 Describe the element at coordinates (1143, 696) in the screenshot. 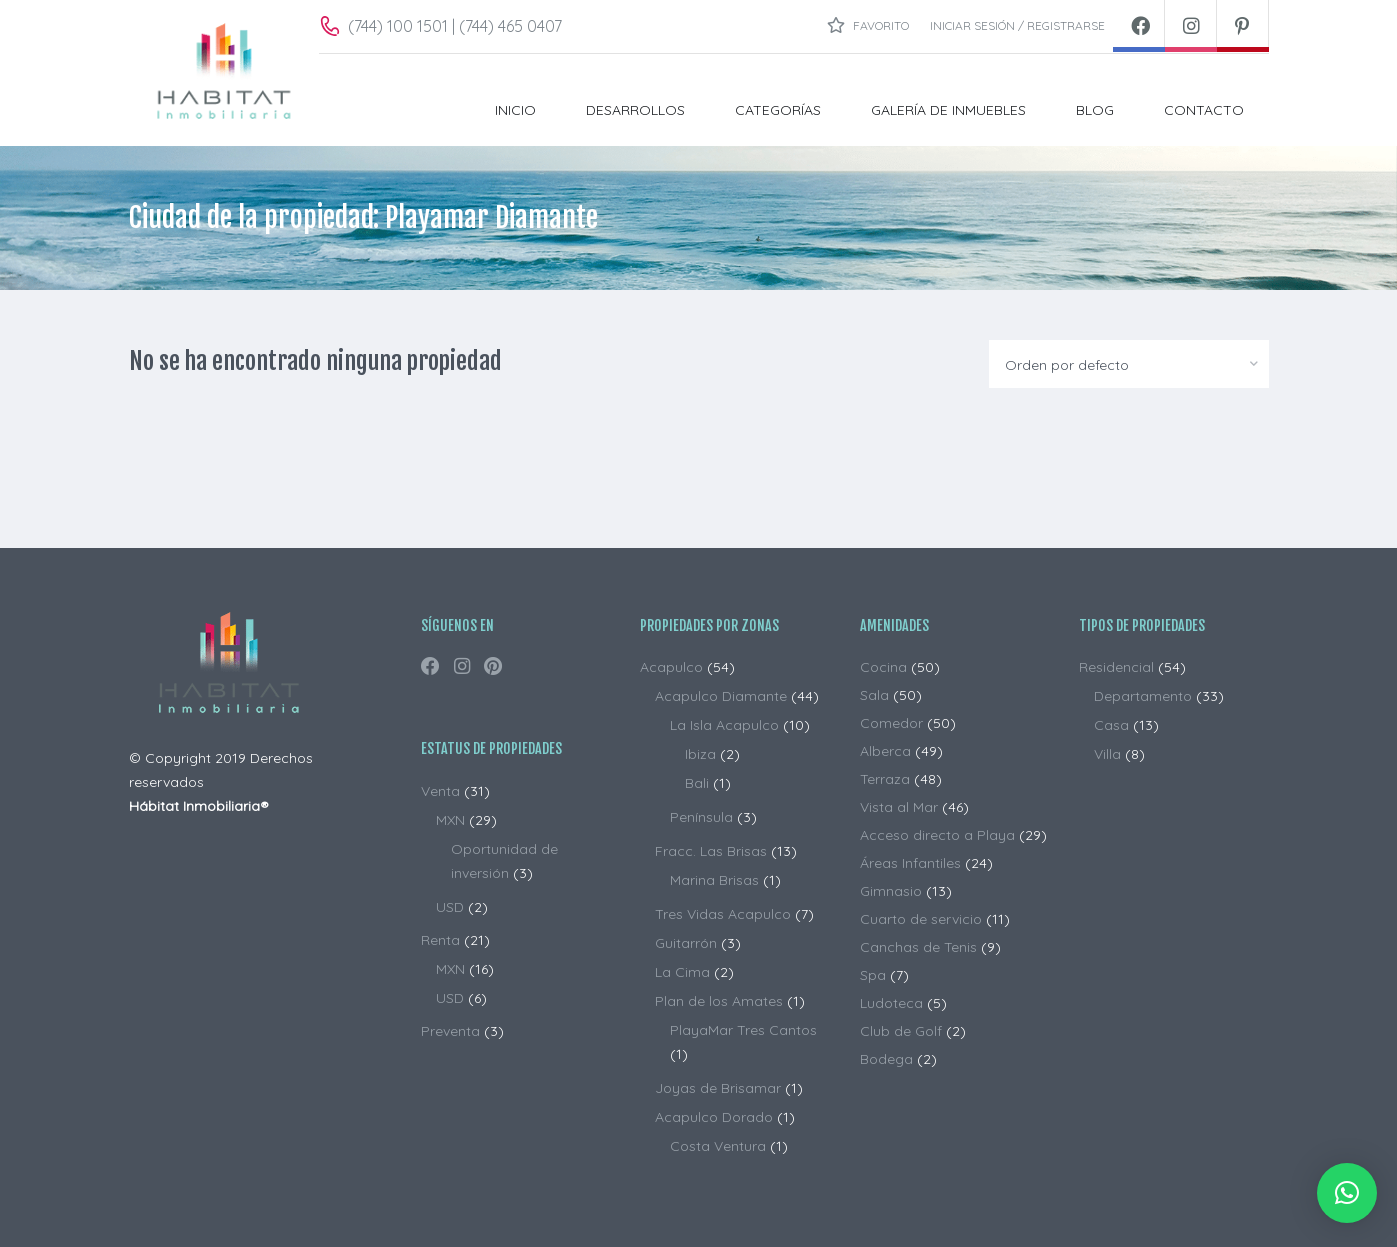

I see `Departamento` at that location.